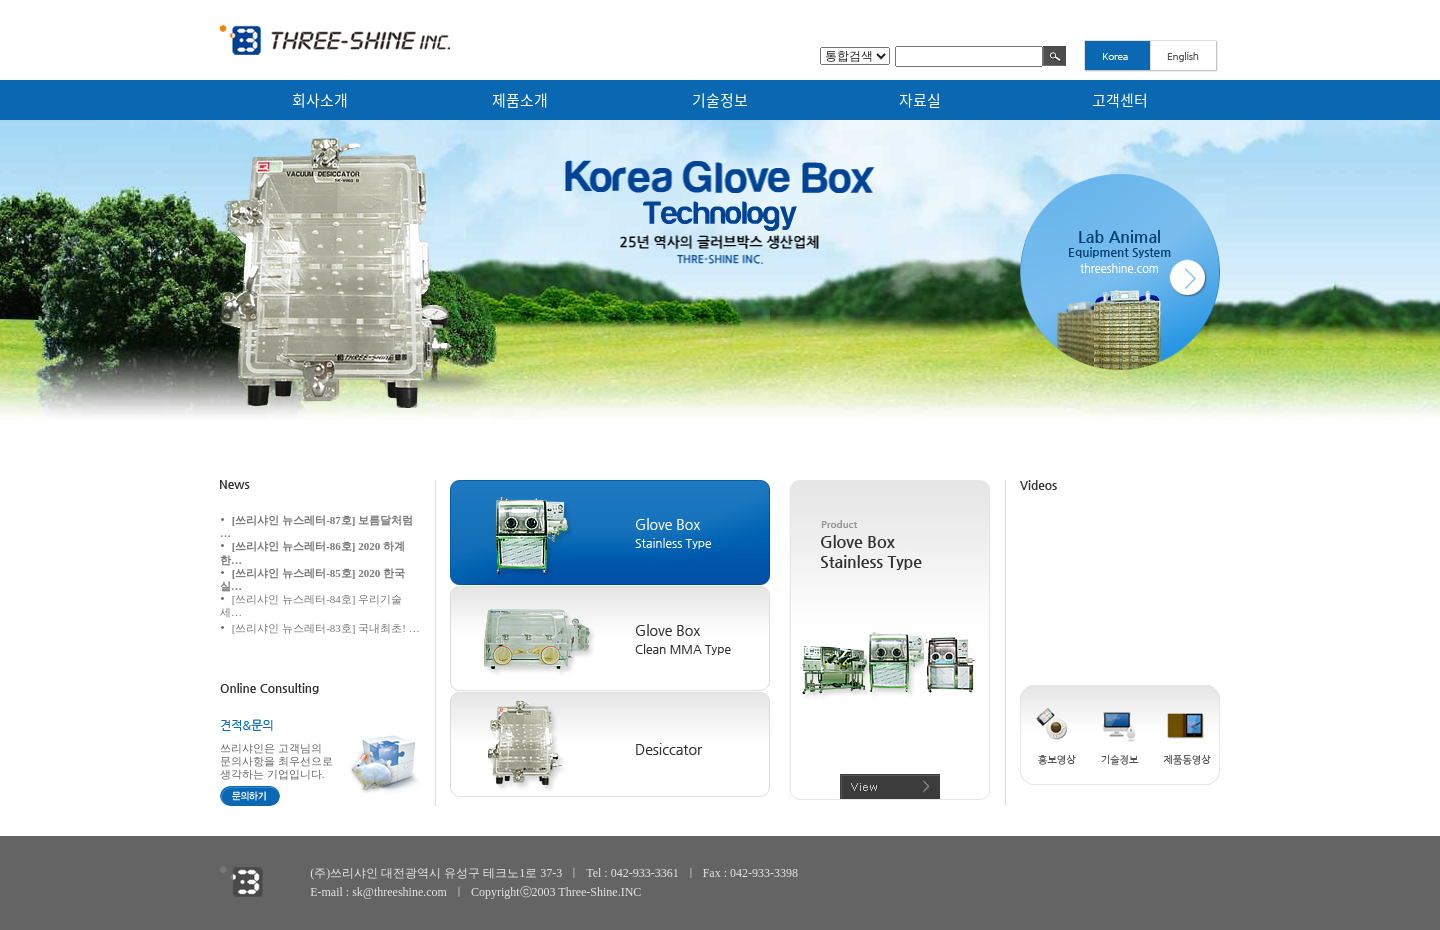 The width and height of the screenshot is (1440, 930). What do you see at coordinates (720, 100) in the screenshot?
I see `기술정보` at bounding box center [720, 100].